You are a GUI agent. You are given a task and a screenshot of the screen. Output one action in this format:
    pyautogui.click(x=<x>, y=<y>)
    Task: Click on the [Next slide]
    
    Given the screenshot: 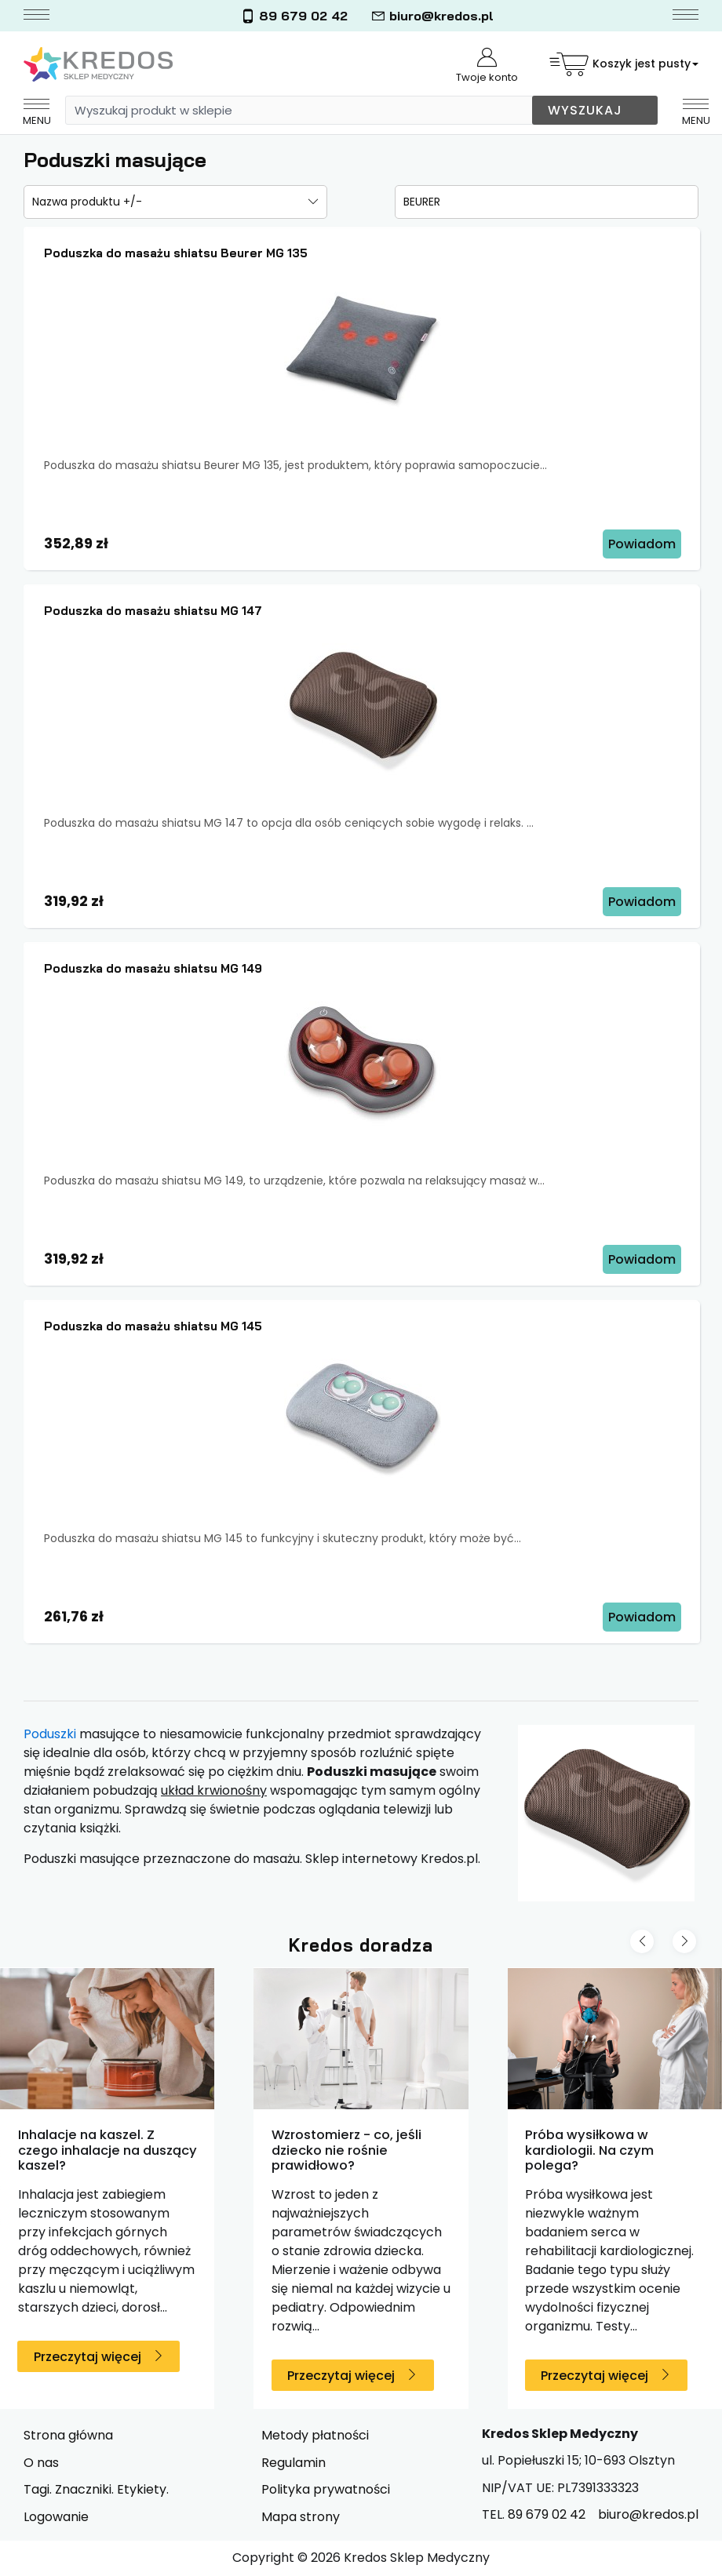 What is the action you would take?
    pyautogui.click(x=684, y=1941)
    